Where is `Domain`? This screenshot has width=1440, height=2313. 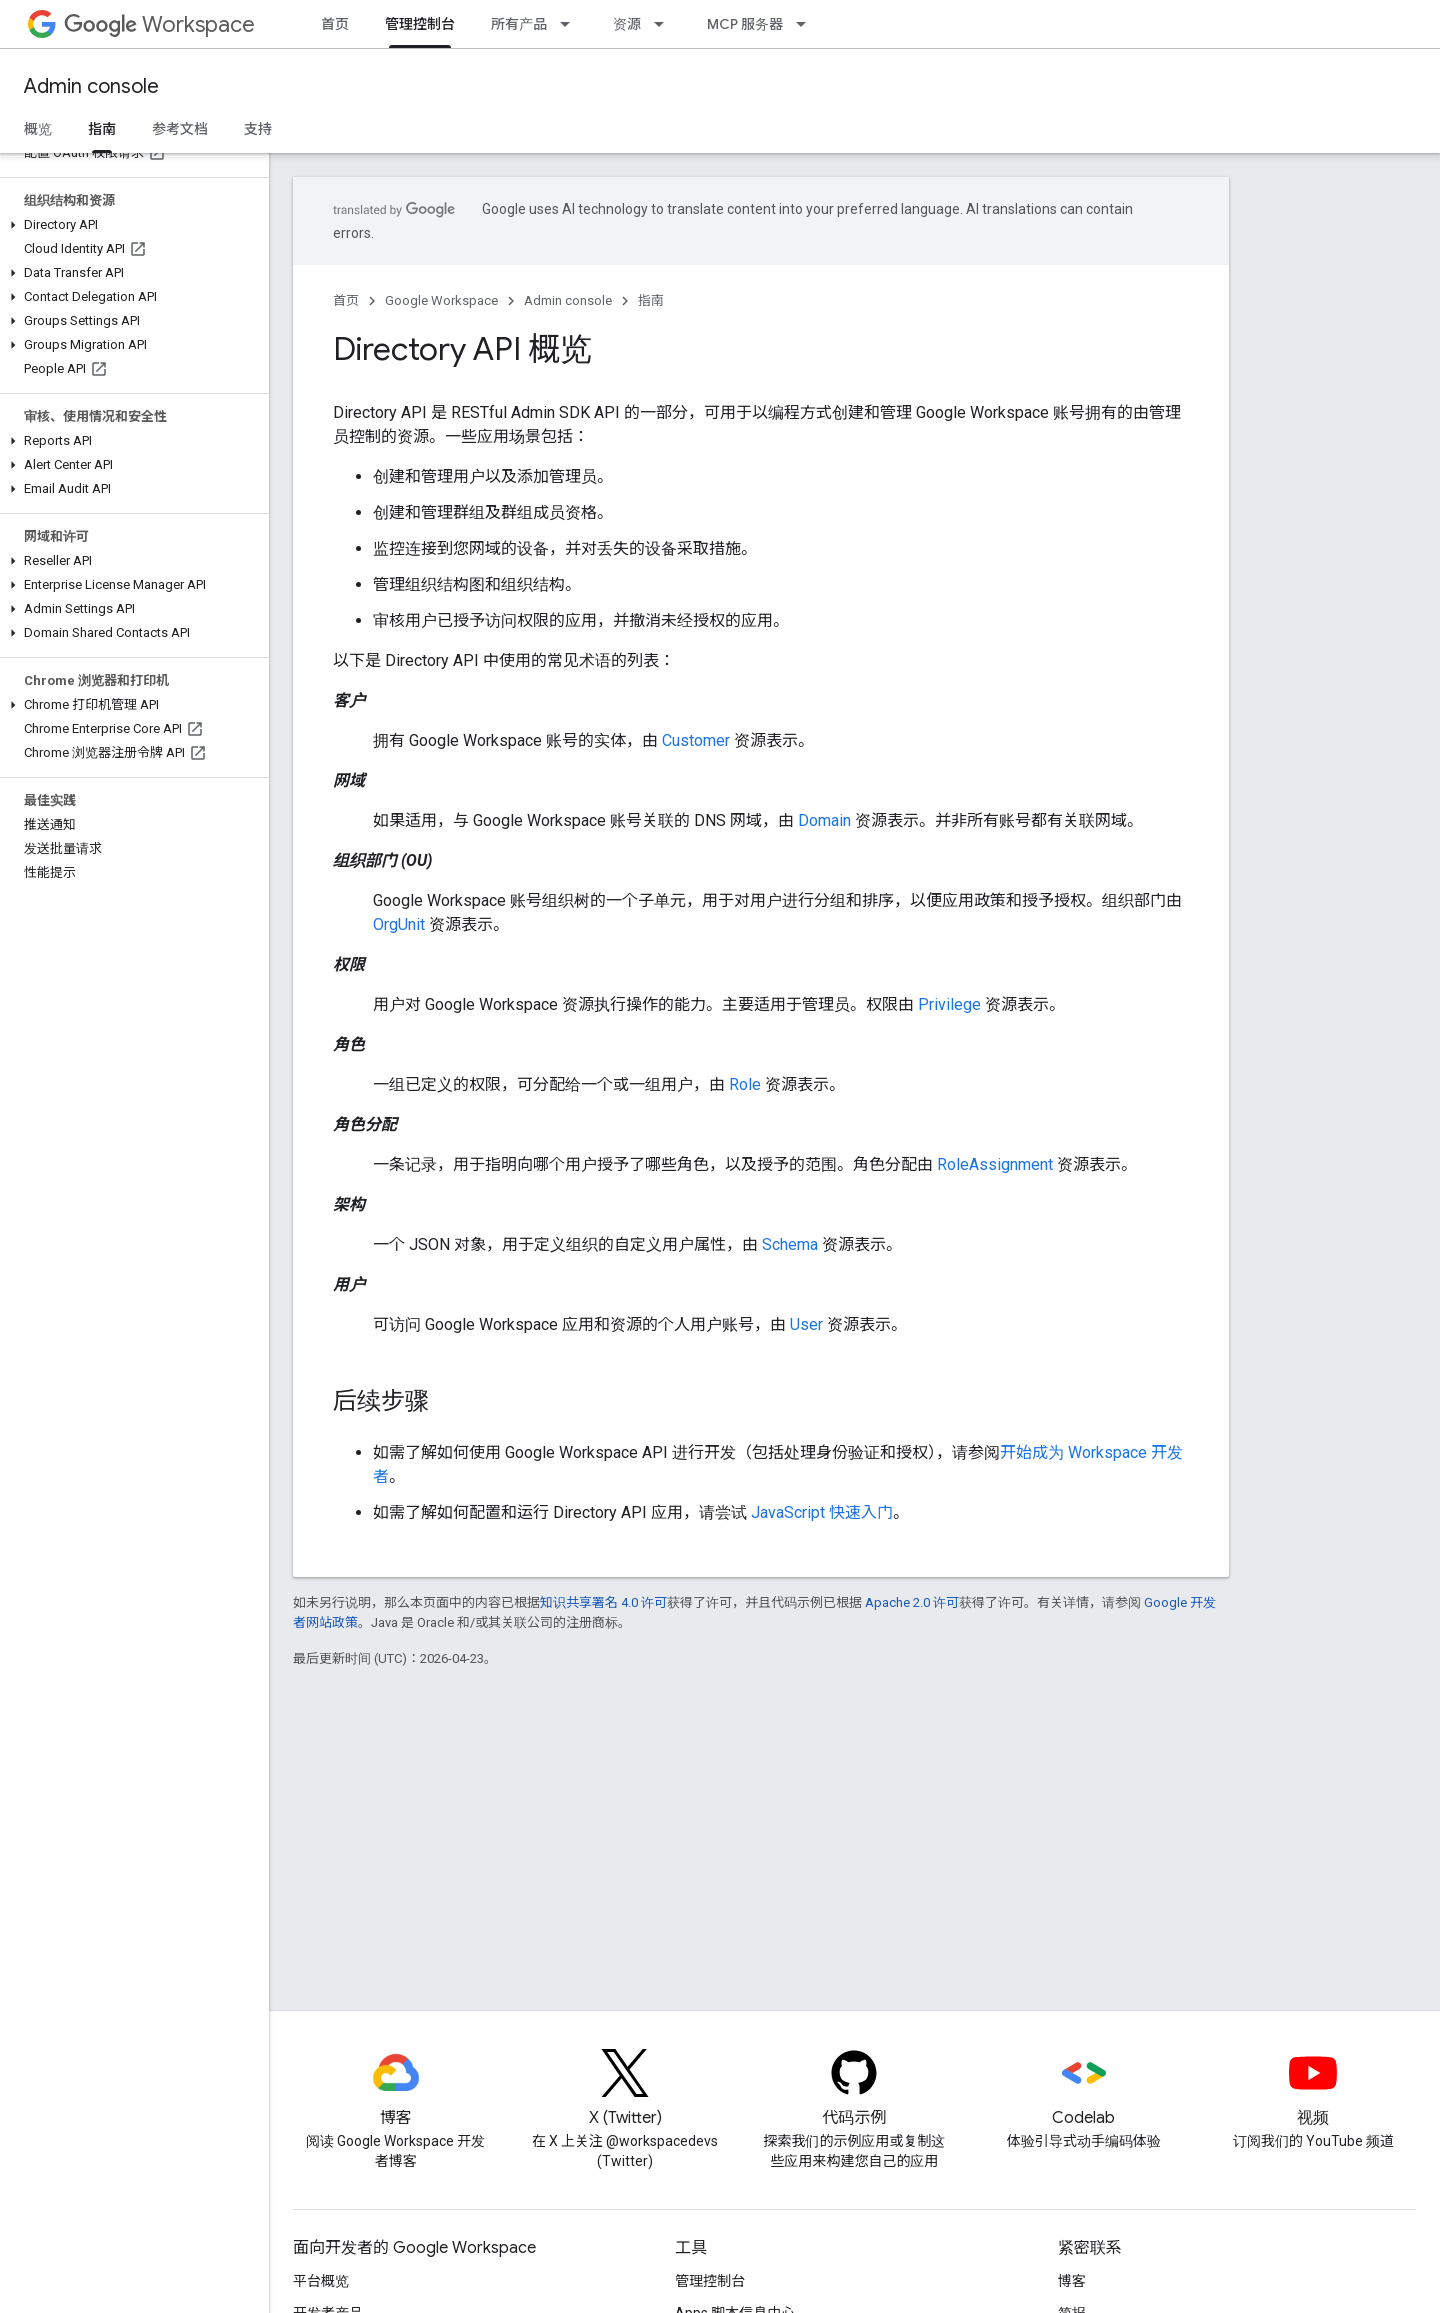 Domain is located at coordinates (824, 820).